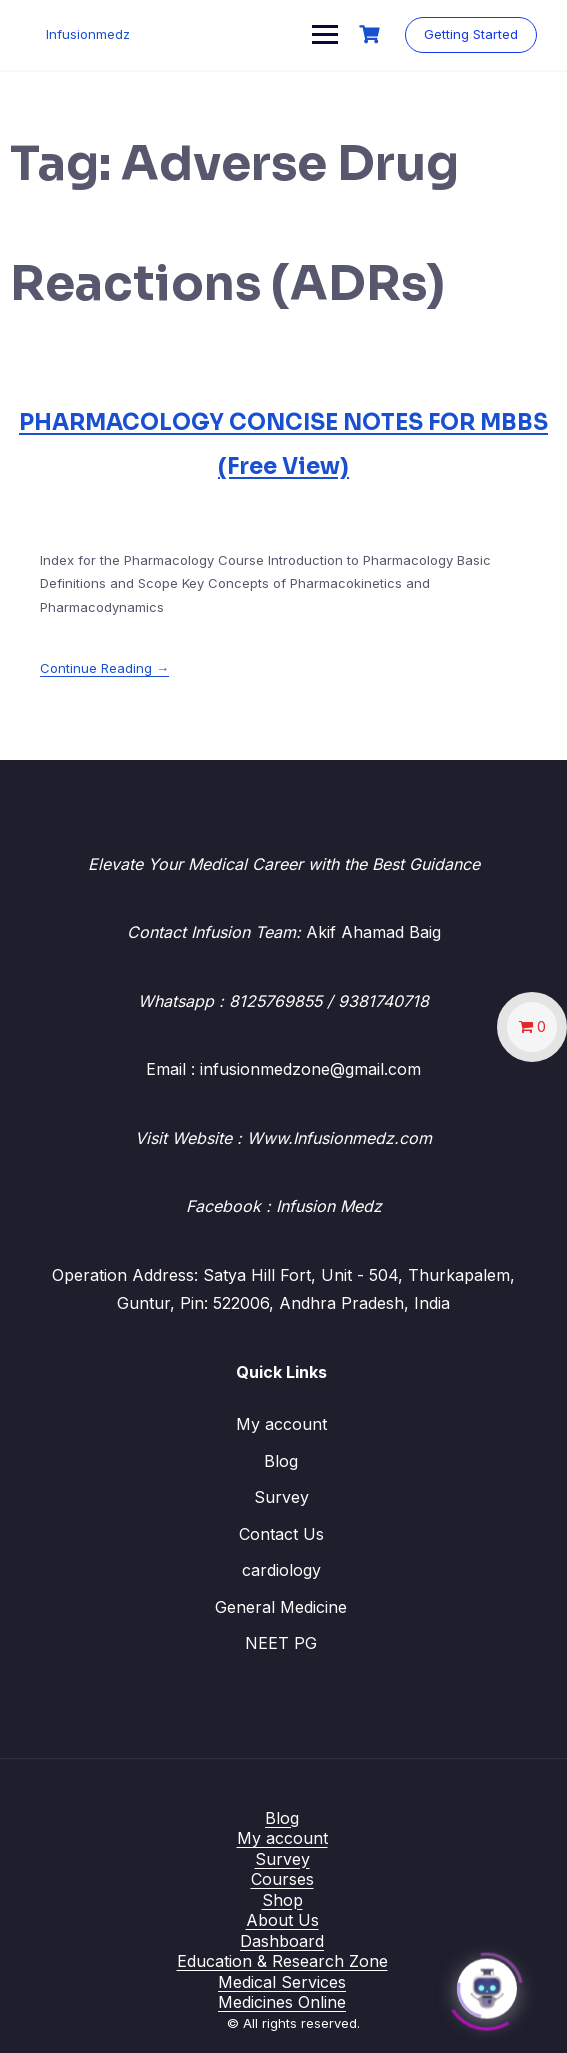 The width and height of the screenshot is (567, 2053). Describe the element at coordinates (281, 1497) in the screenshot. I see `Survey` at that location.